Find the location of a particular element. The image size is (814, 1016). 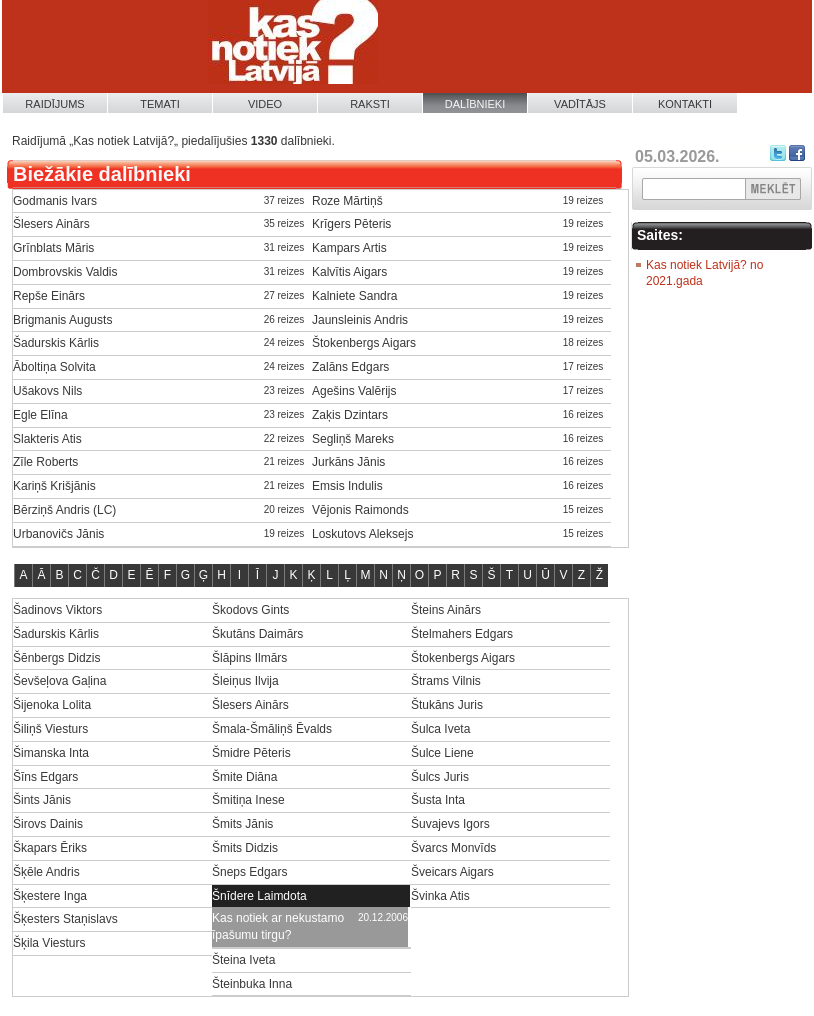

Loskutovs Aleksejs is located at coordinates (362, 534).